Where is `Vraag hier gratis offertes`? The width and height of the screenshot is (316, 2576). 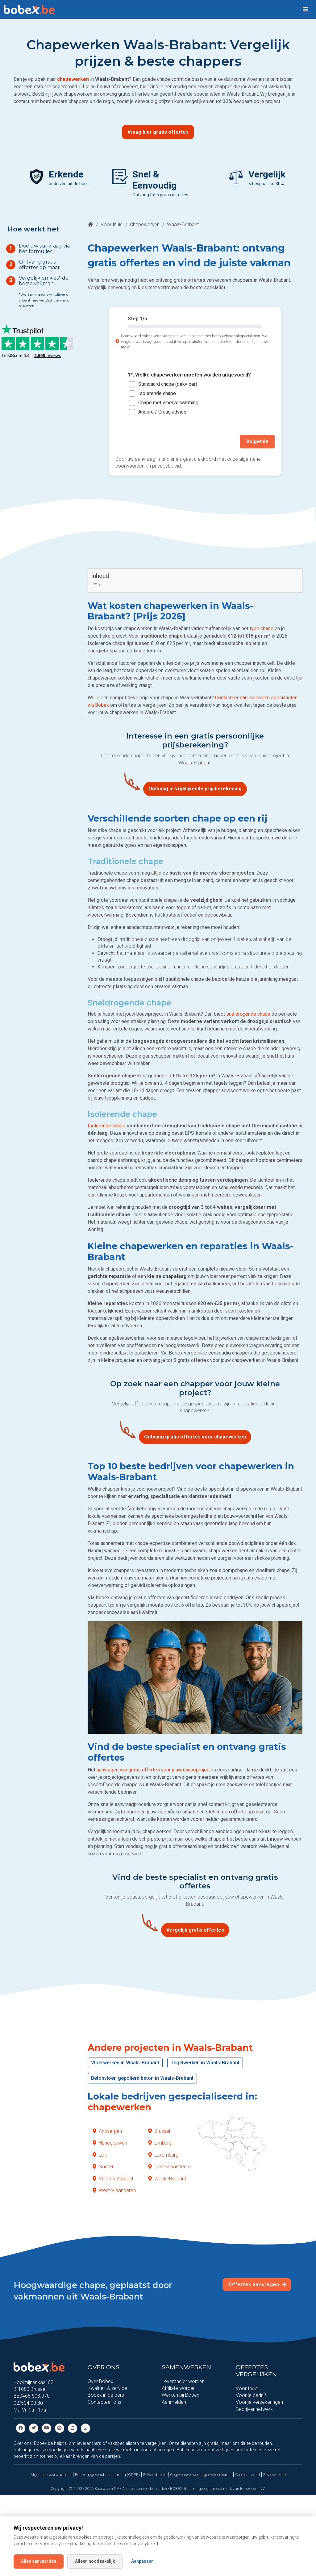
Vraag hier gratis offertes is located at coordinates (158, 132).